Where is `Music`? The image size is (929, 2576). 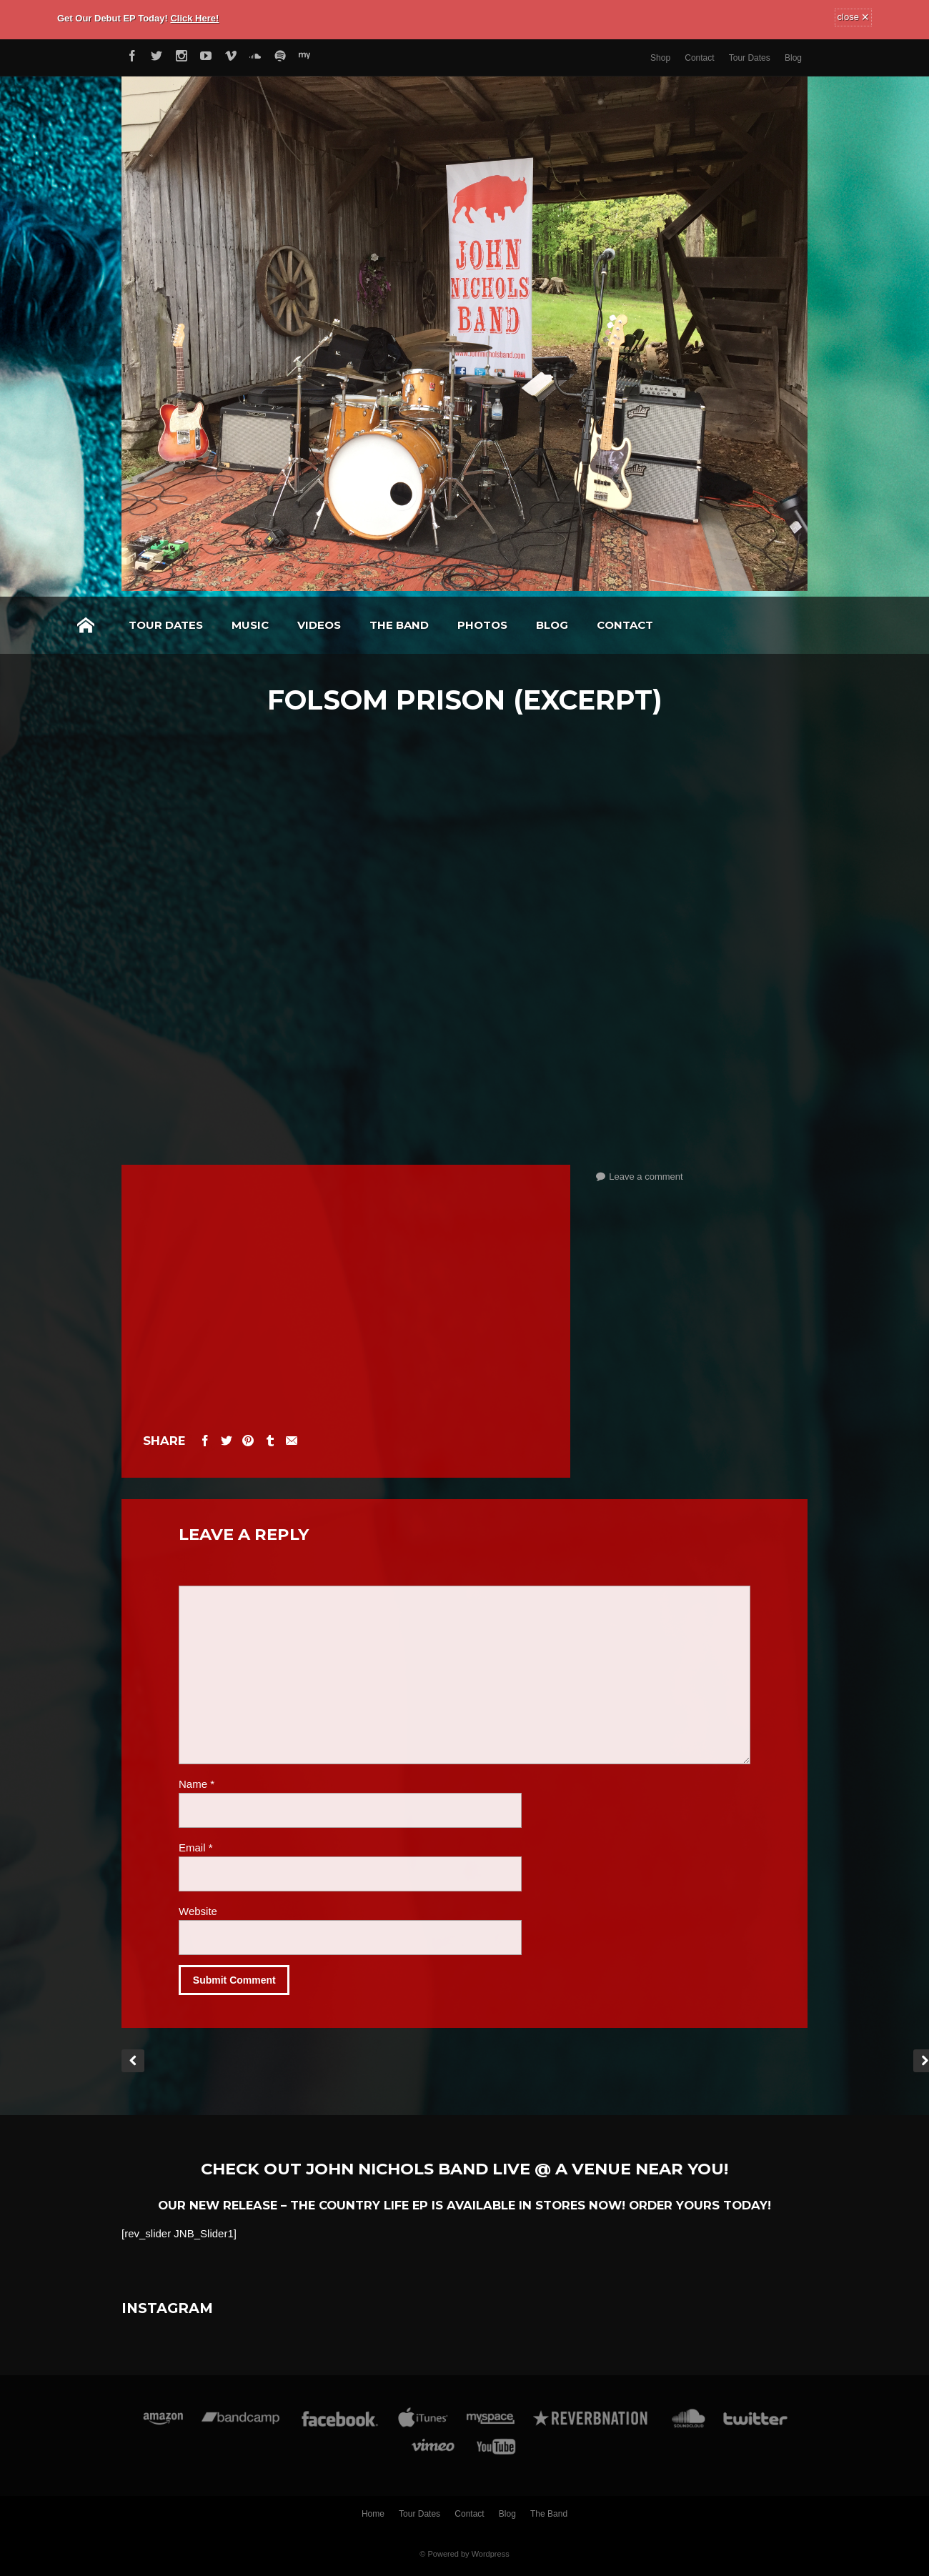 Music is located at coordinates (250, 625).